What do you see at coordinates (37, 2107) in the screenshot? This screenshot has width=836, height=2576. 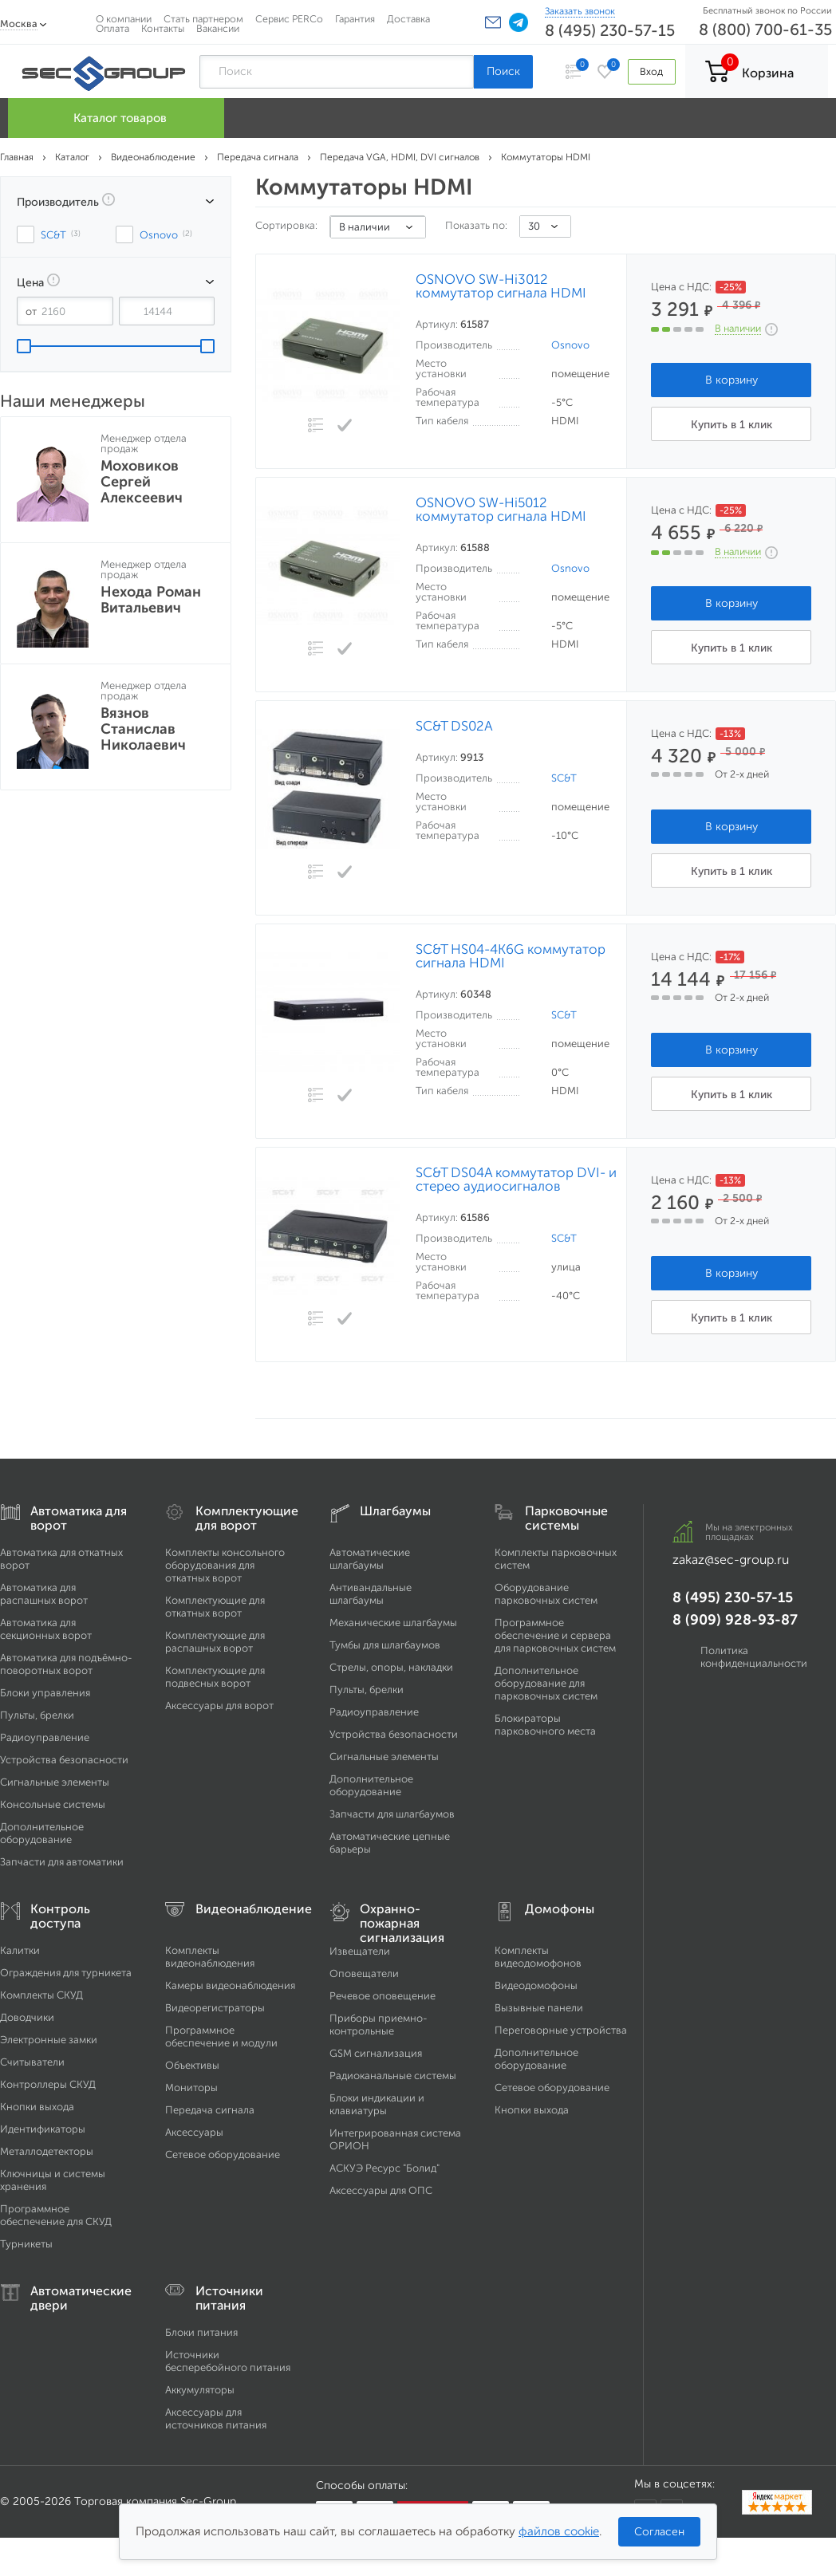 I see `Кнопки выхода` at bounding box center [37, 2107].